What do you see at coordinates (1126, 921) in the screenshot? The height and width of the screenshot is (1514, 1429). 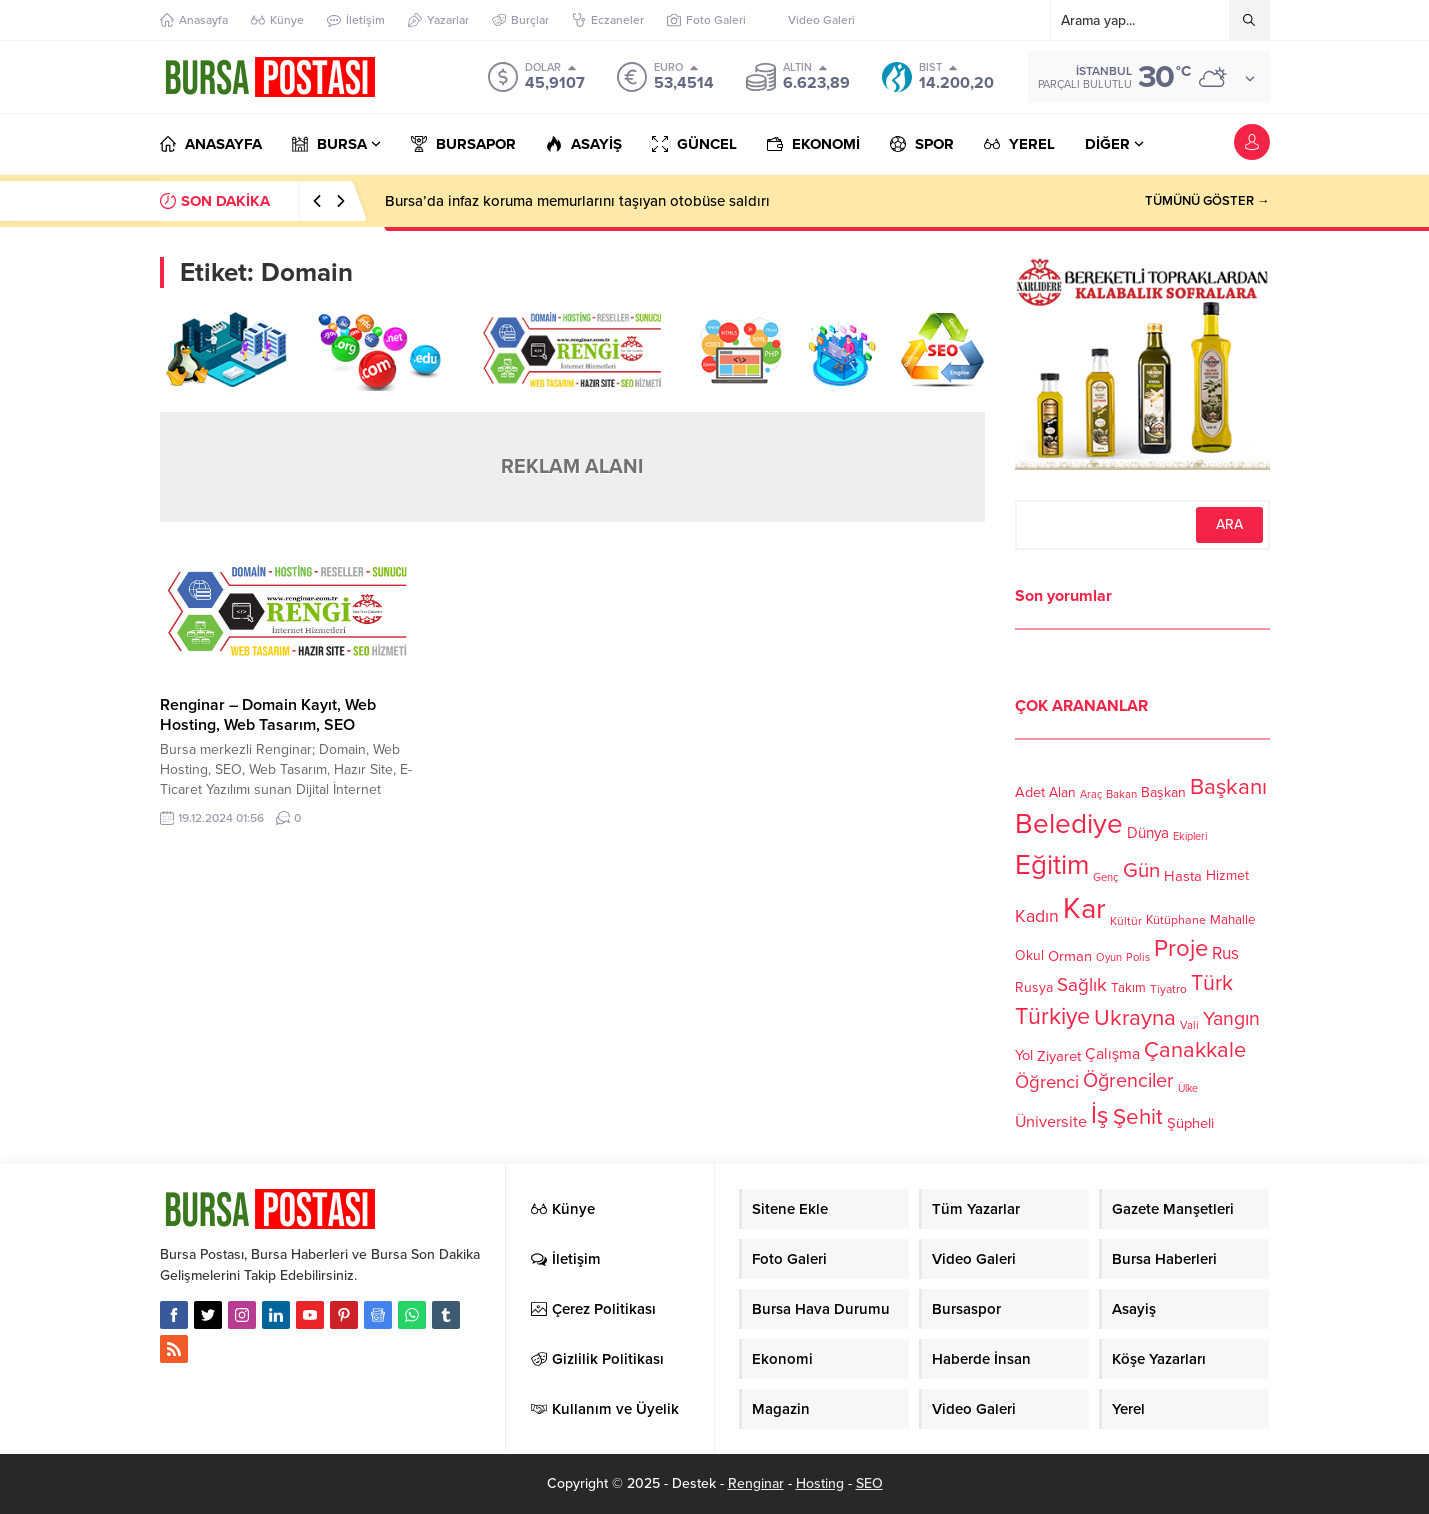 I see `Kültür [Kültür (105 öge)]` at bounding box center [1126, 921].